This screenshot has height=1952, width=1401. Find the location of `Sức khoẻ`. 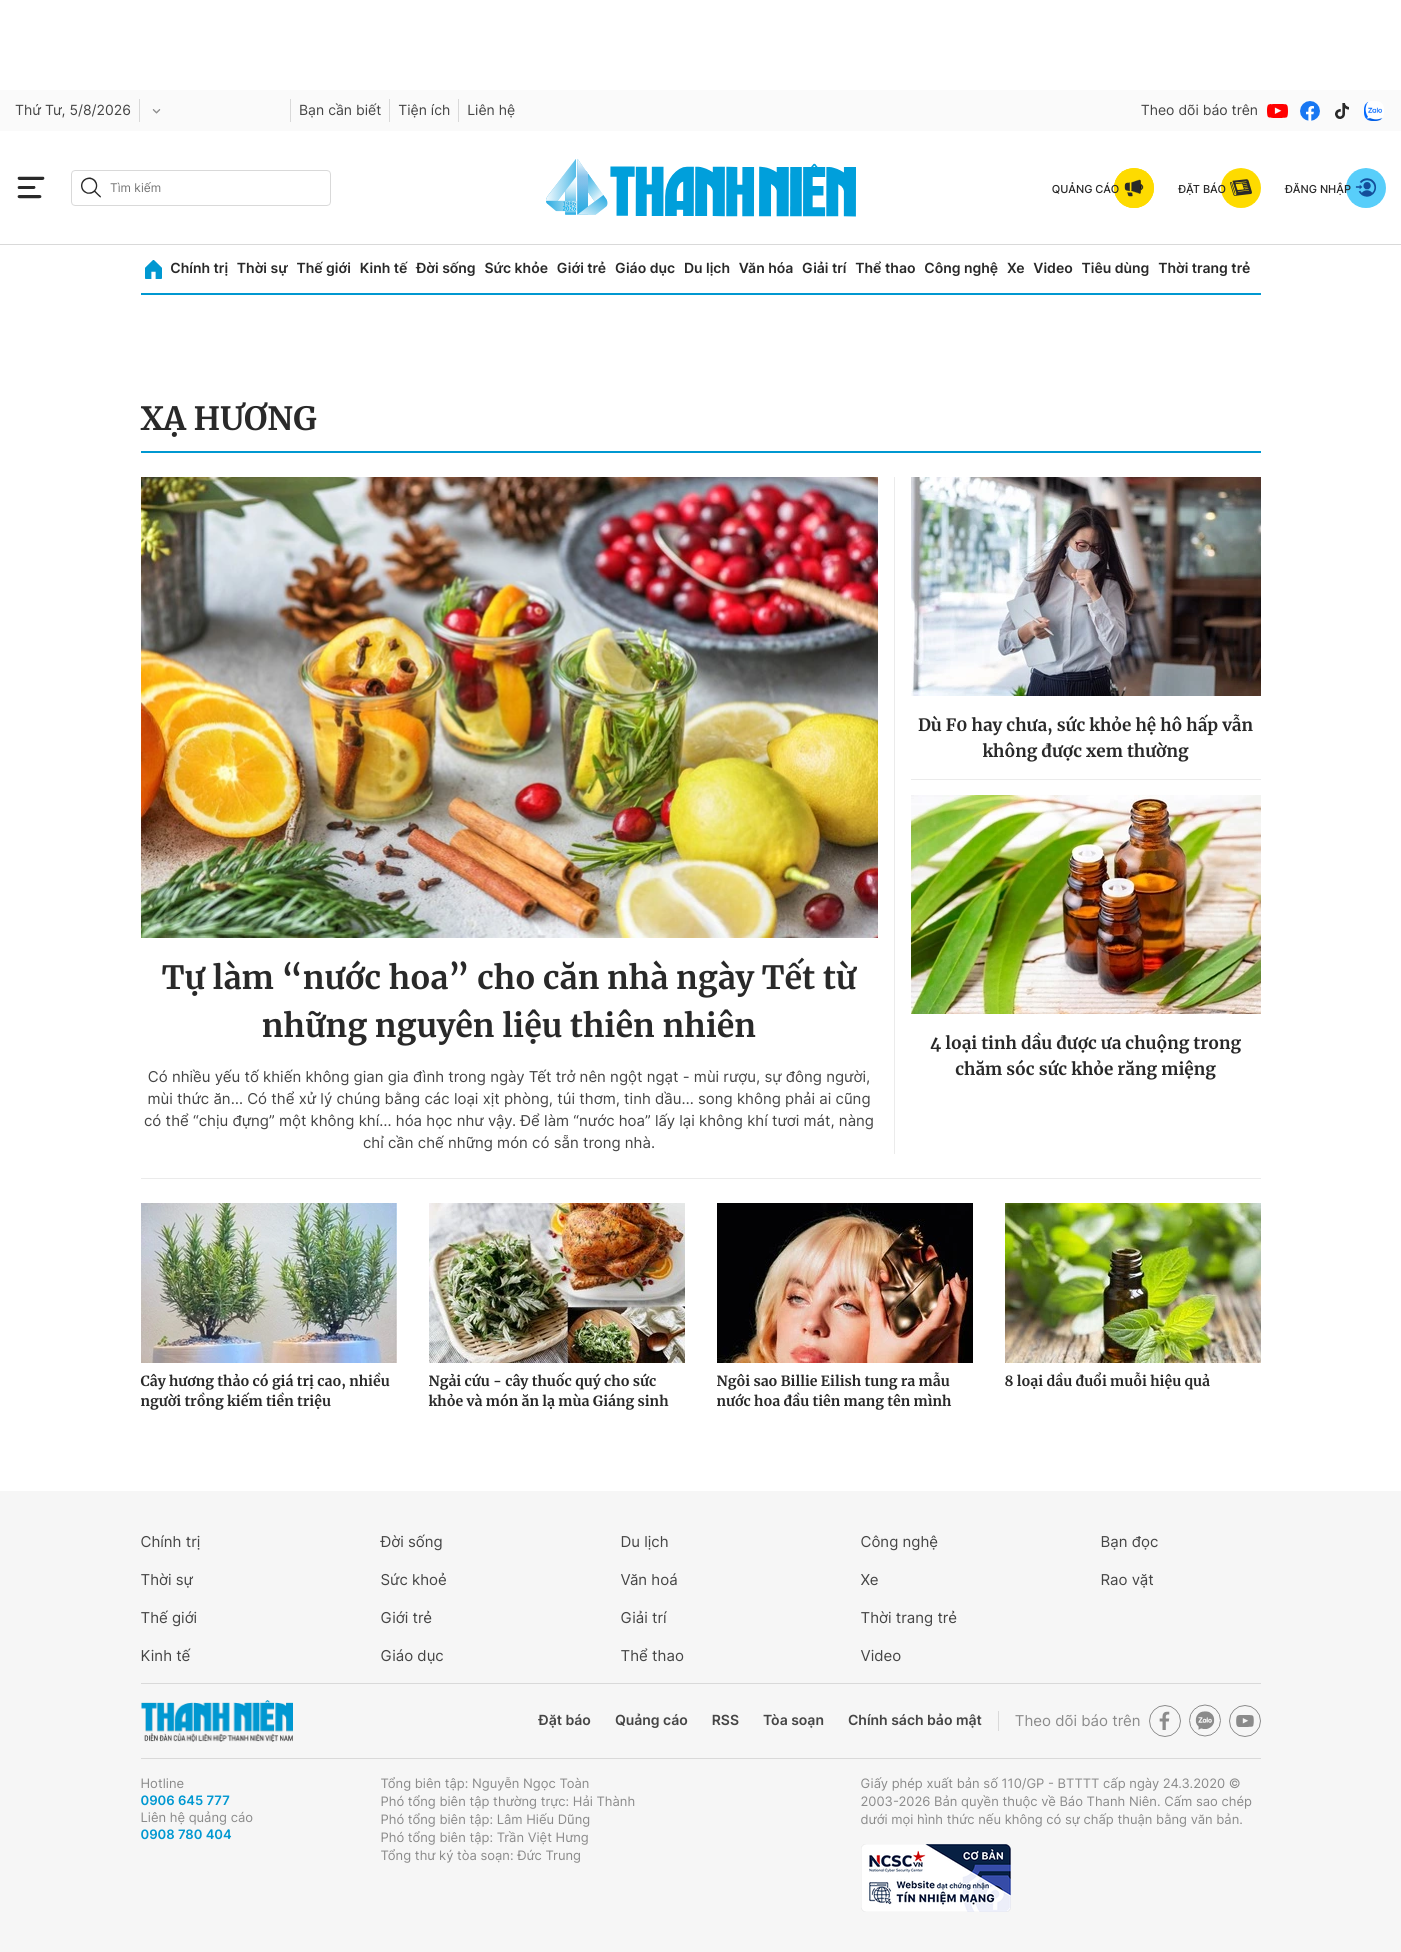

Sức khoẻ is located at coordinates (414, 1579).